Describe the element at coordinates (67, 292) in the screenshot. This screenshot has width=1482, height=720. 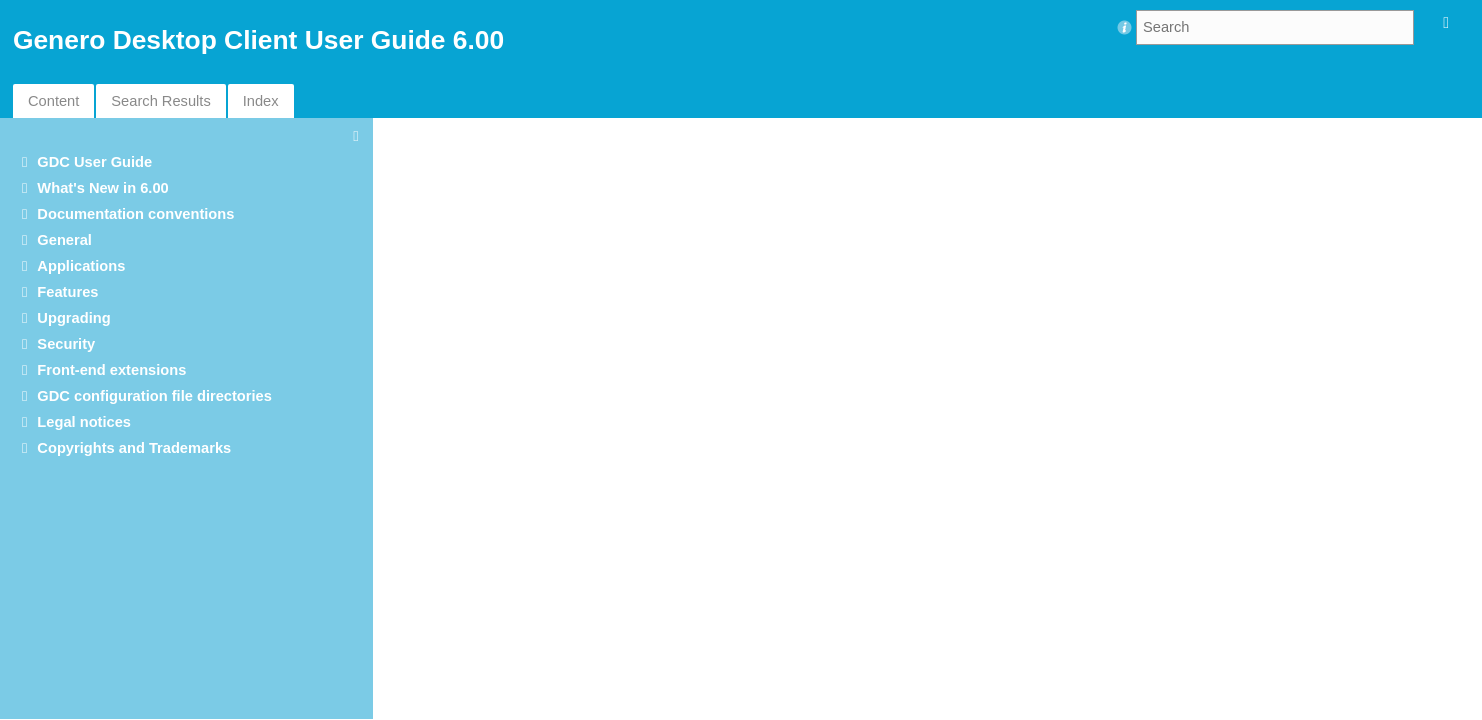
I see `Features` at that location.